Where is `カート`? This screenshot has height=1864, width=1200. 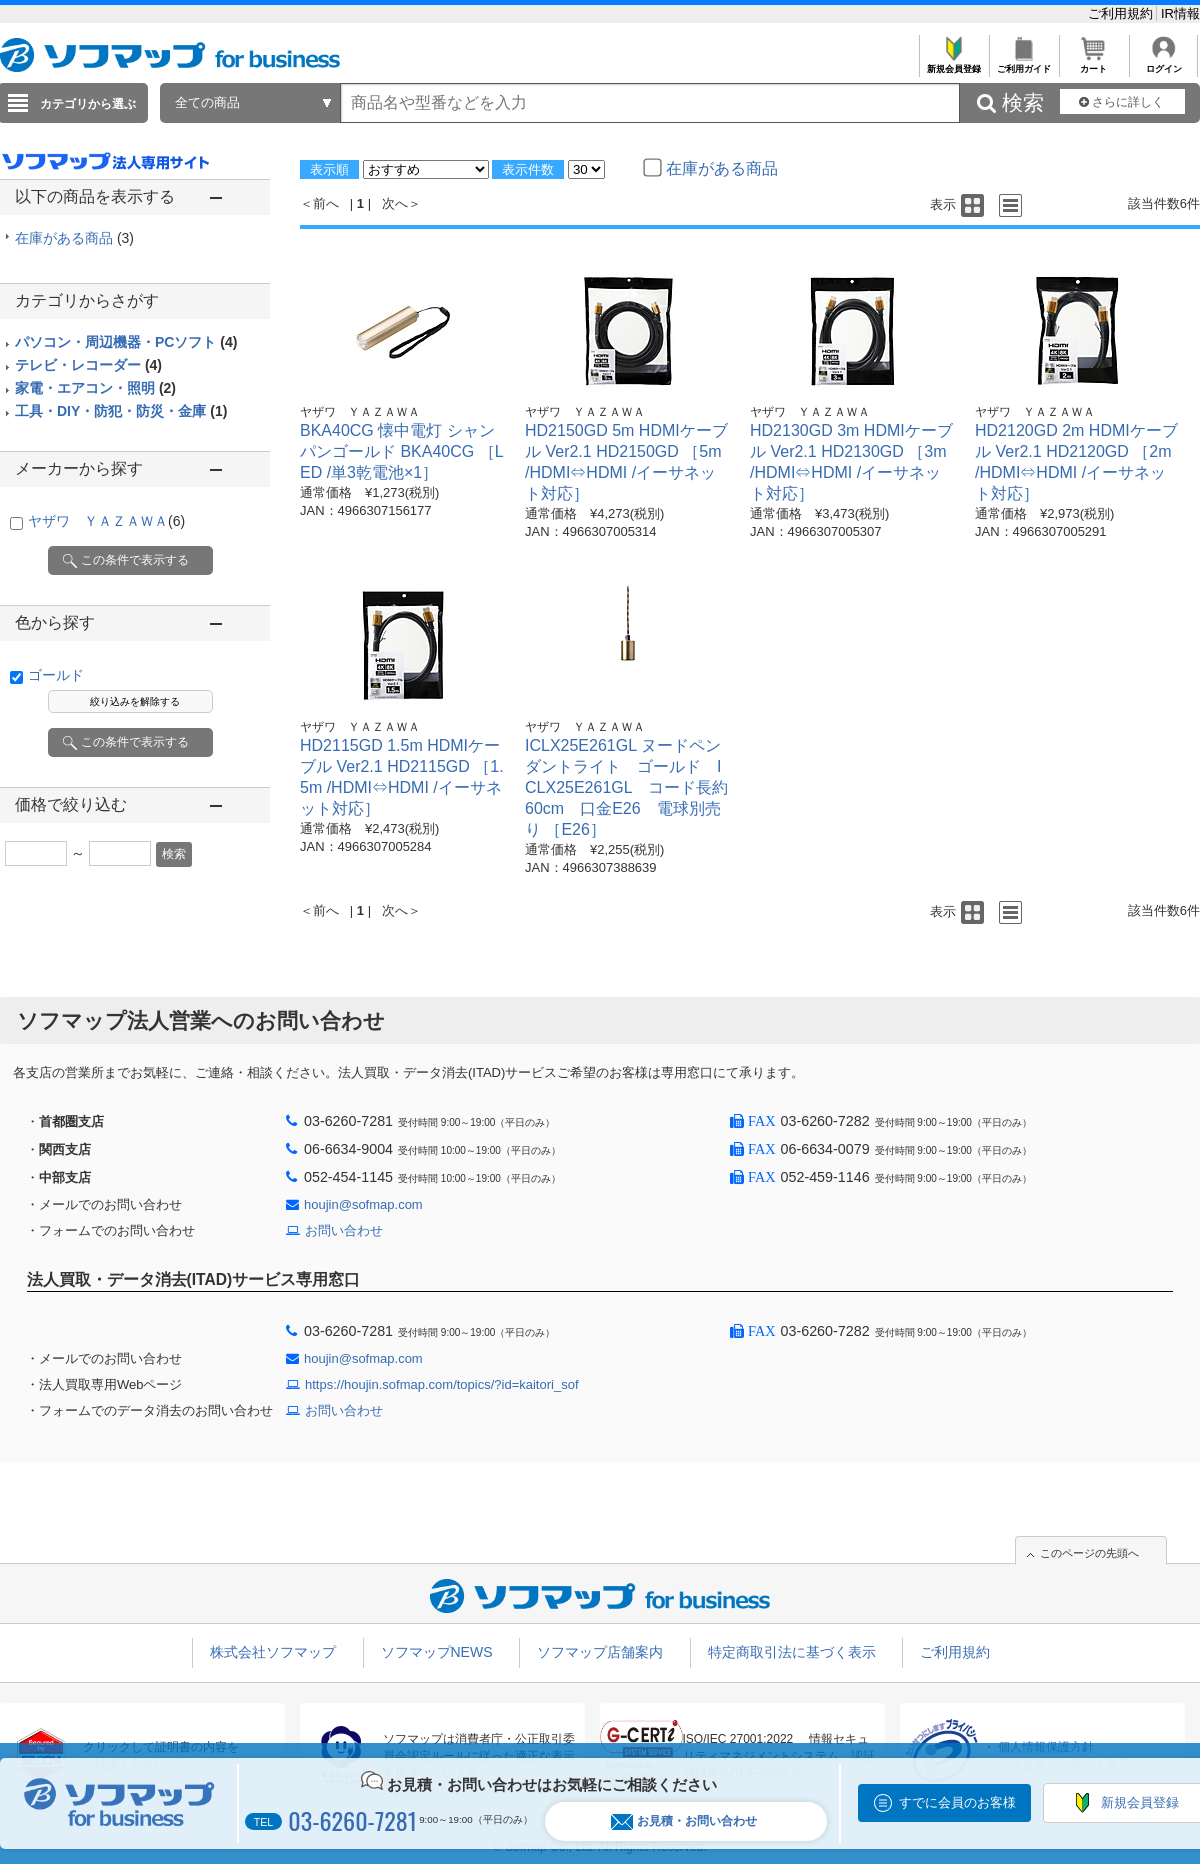
カート is located at coordinates (1093, 63).